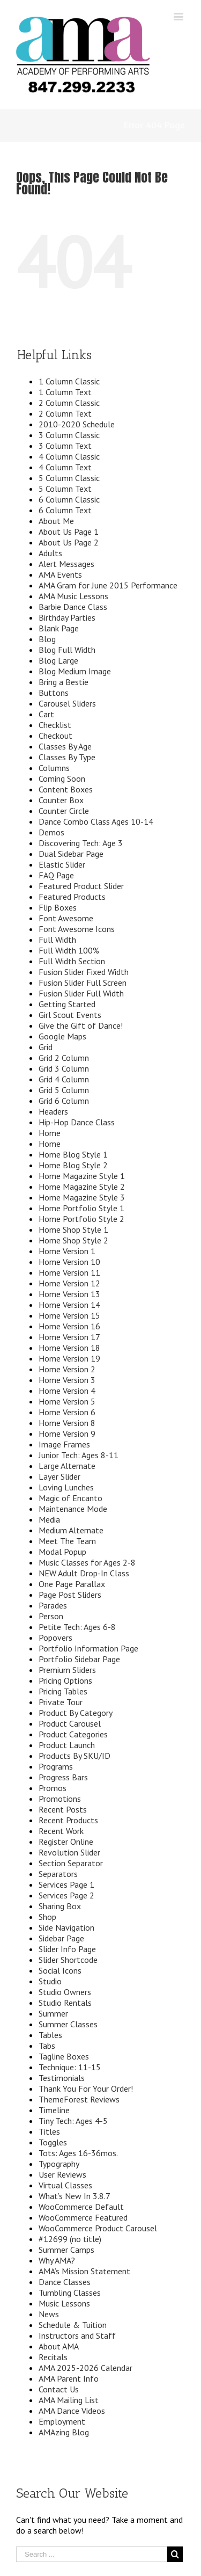 The width and height of the screenshot is (201, 2576). Describe the element at coordinates (69, 531) in the screenshot. I see `About Us Page 1` at that location.